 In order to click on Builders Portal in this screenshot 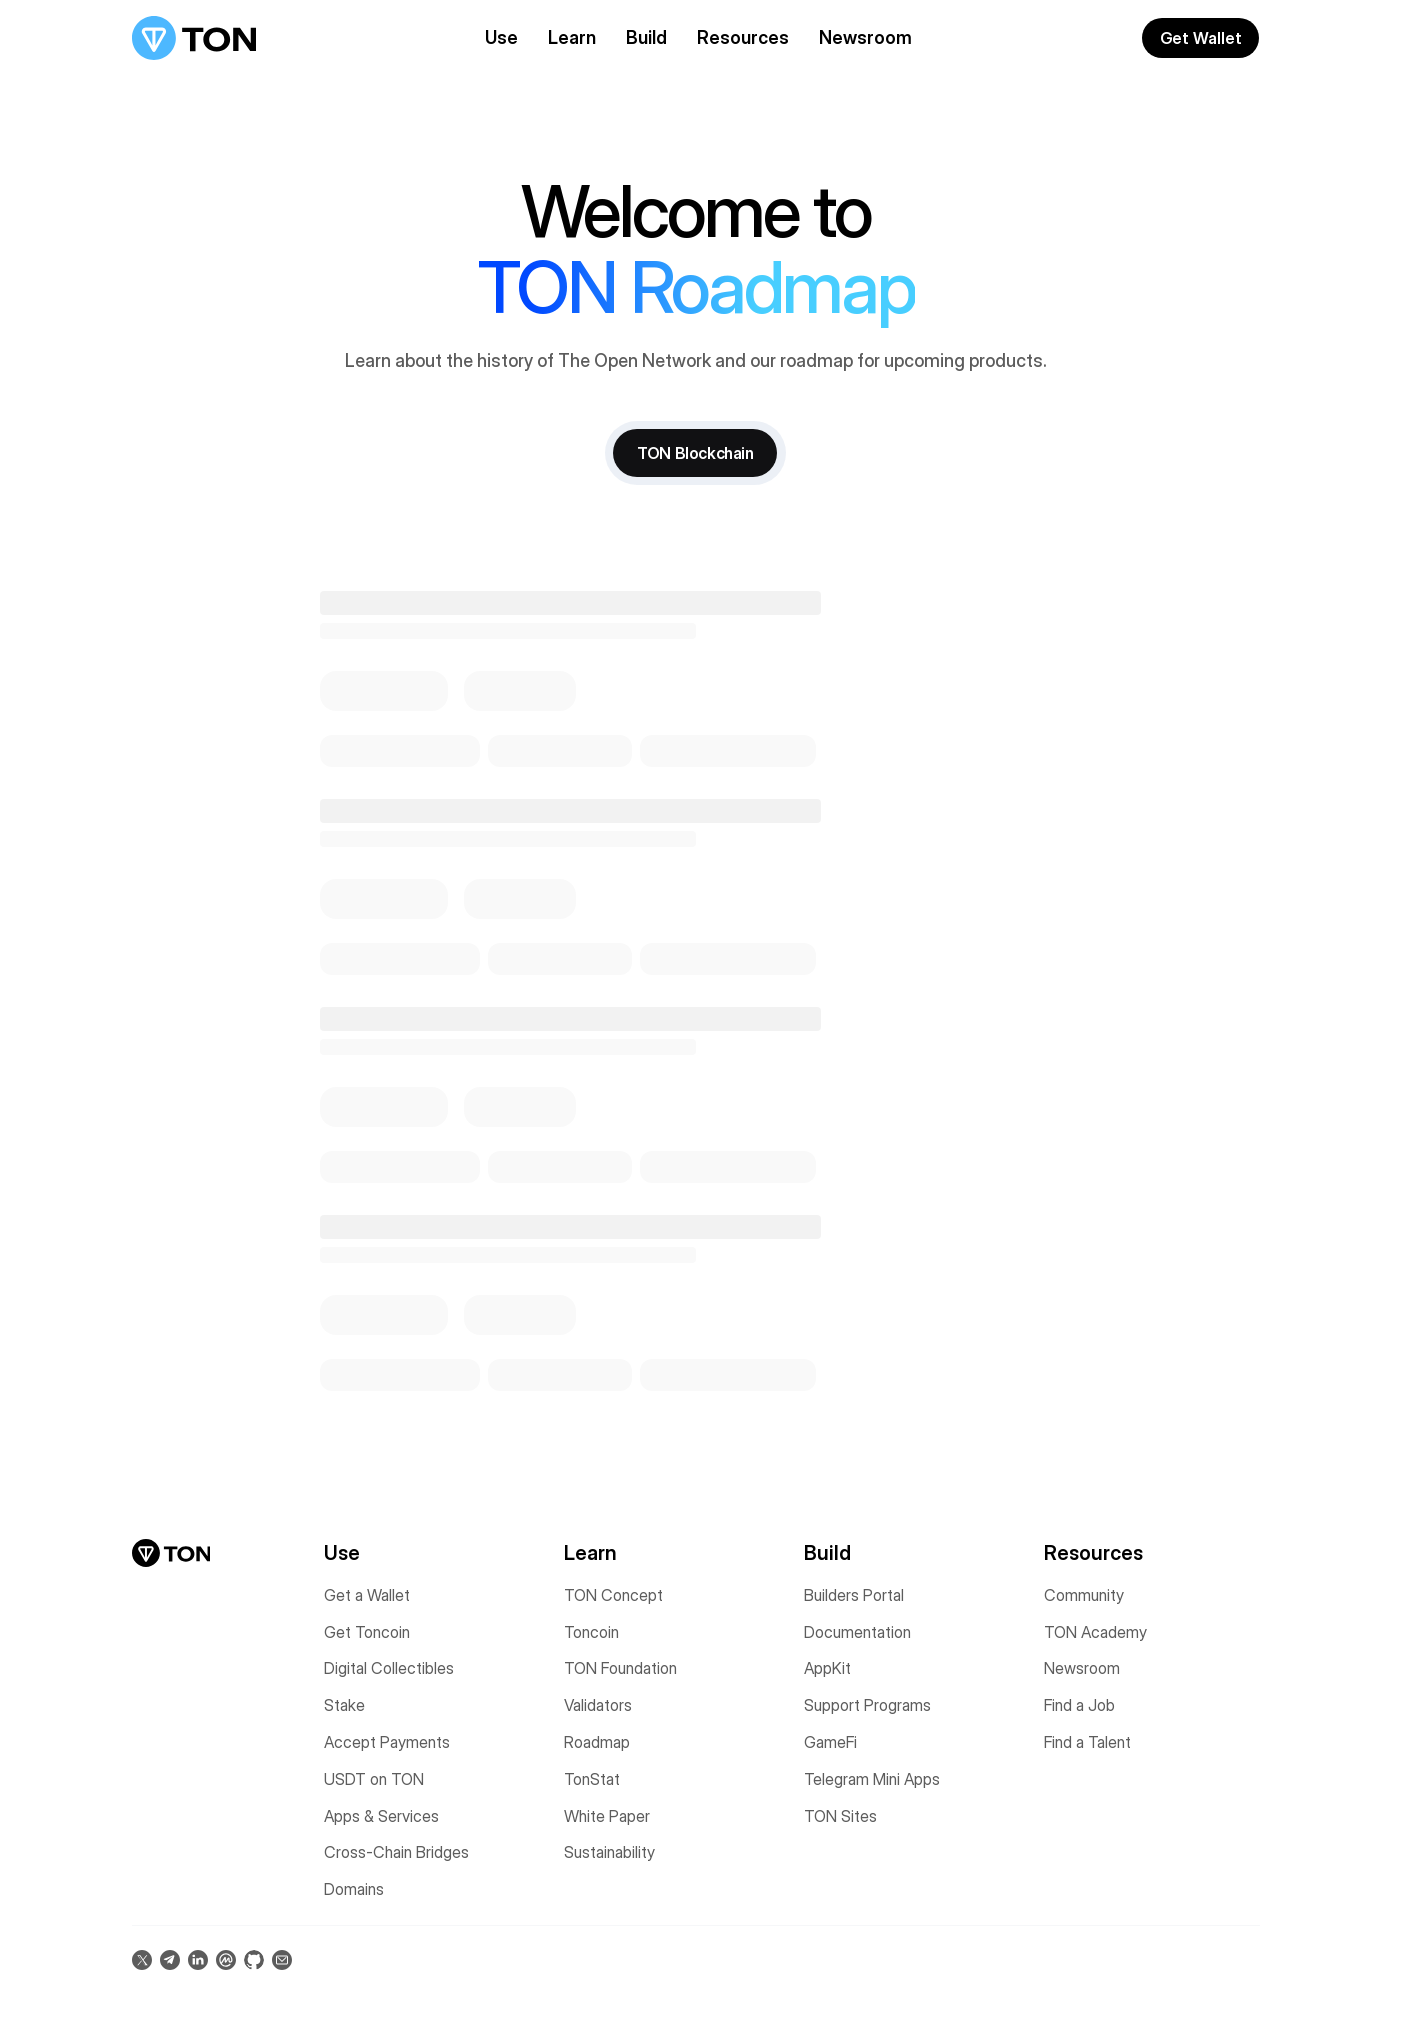, I will do `click(854, 1594)`.